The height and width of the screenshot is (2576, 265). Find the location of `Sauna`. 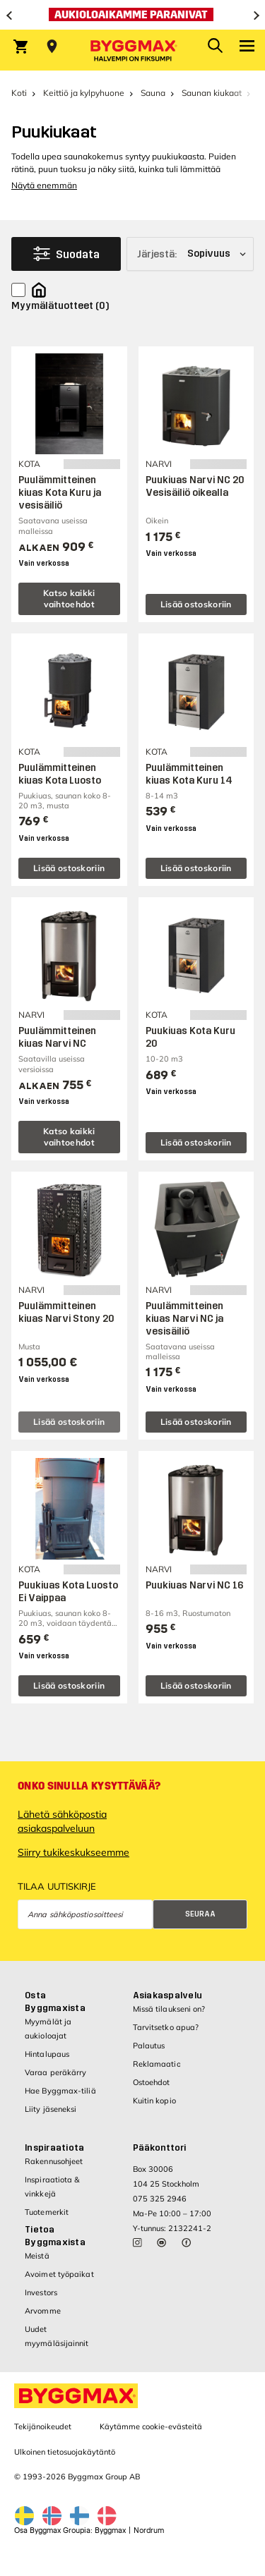

Sauna is located at coordinates (153, 92).